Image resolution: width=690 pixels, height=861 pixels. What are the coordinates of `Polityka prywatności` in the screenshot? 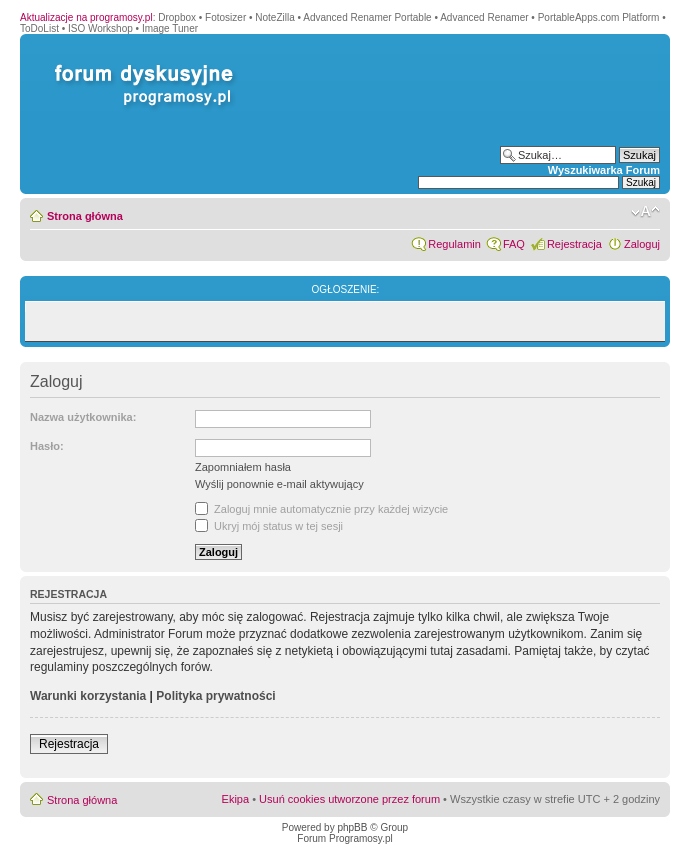 It's located at (215, 696).